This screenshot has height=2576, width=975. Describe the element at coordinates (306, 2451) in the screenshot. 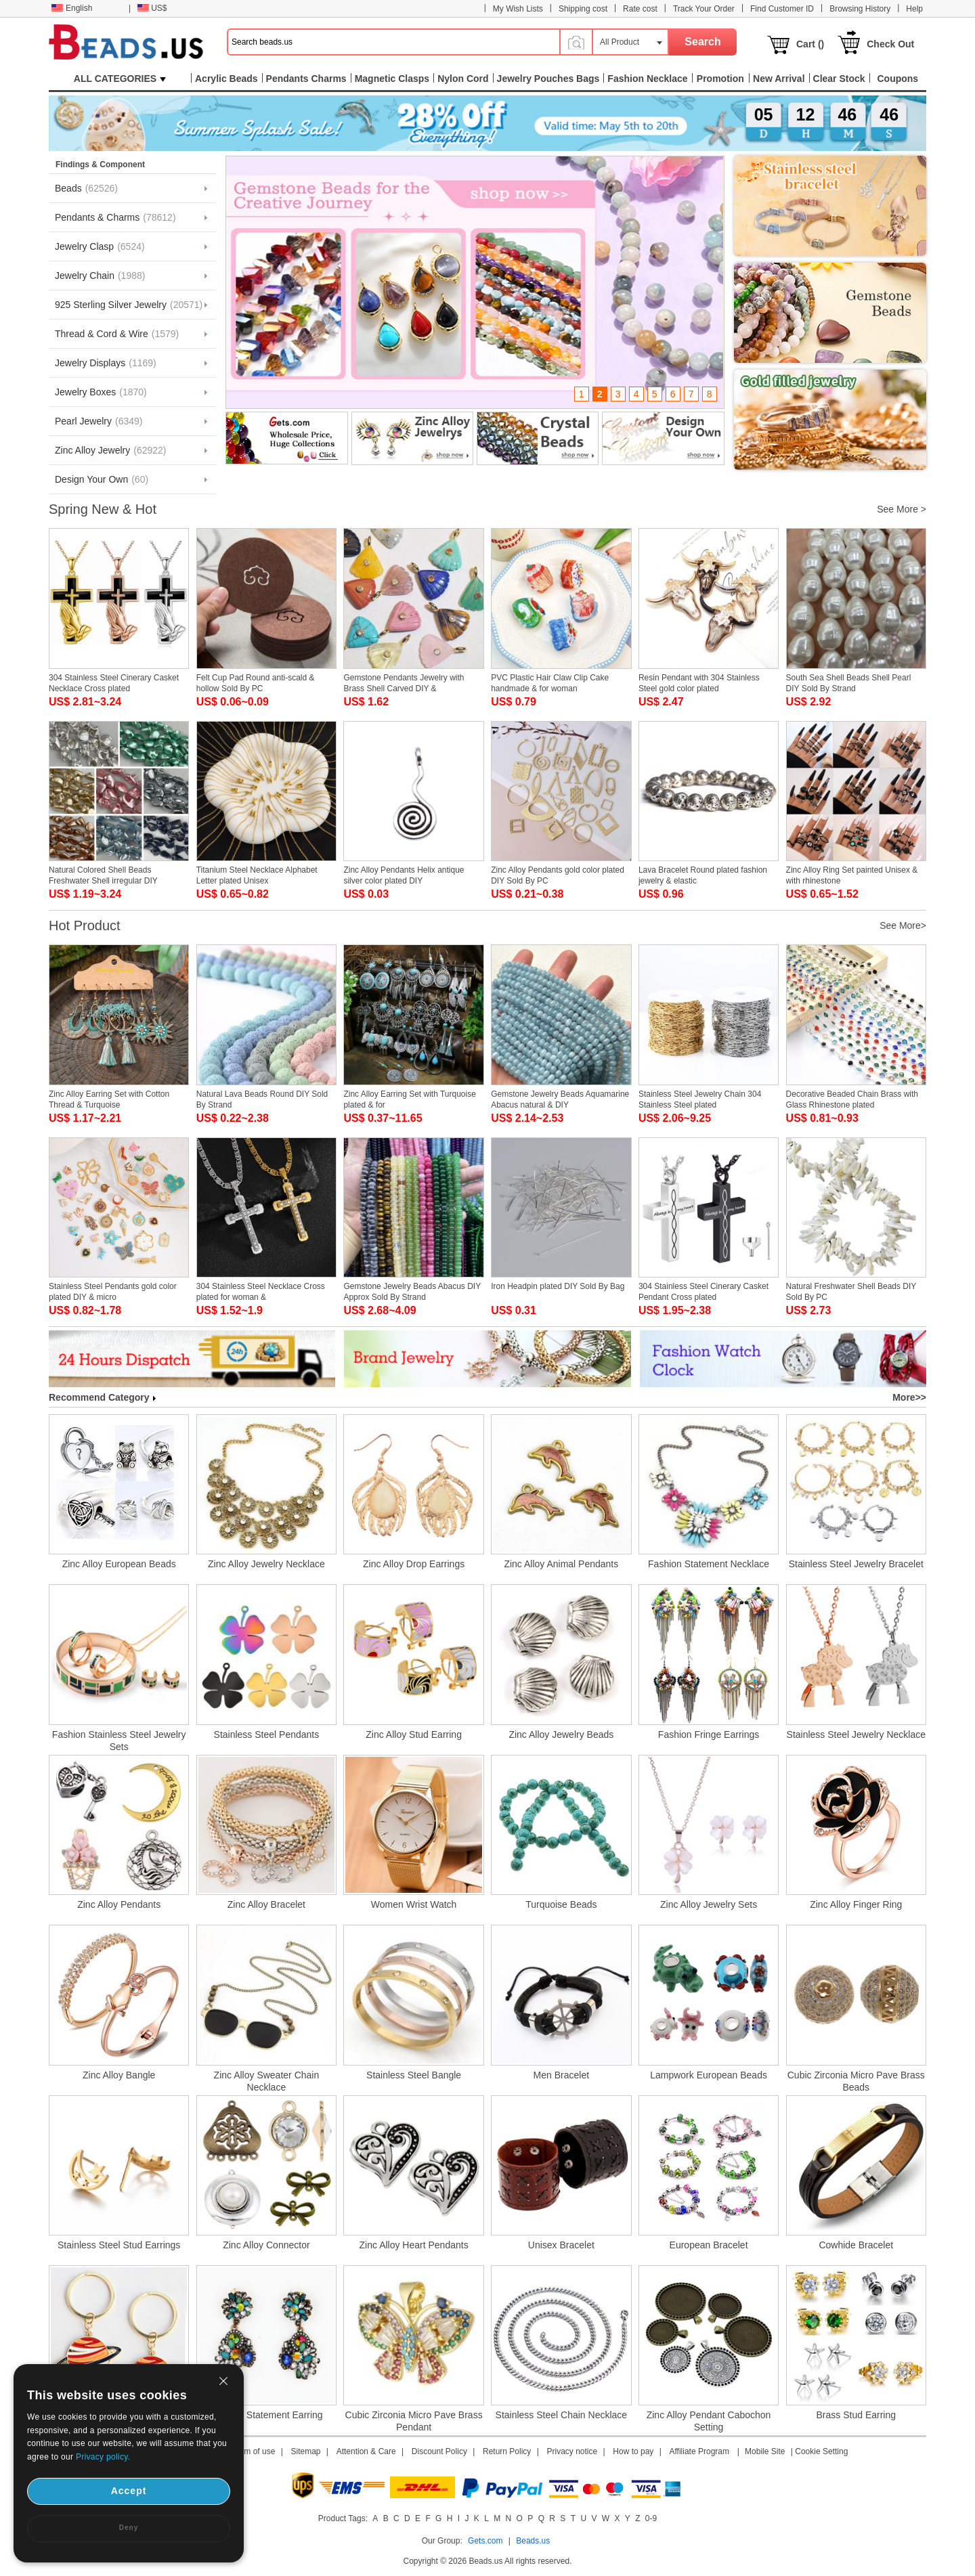

I see `Sitemap` at that location.